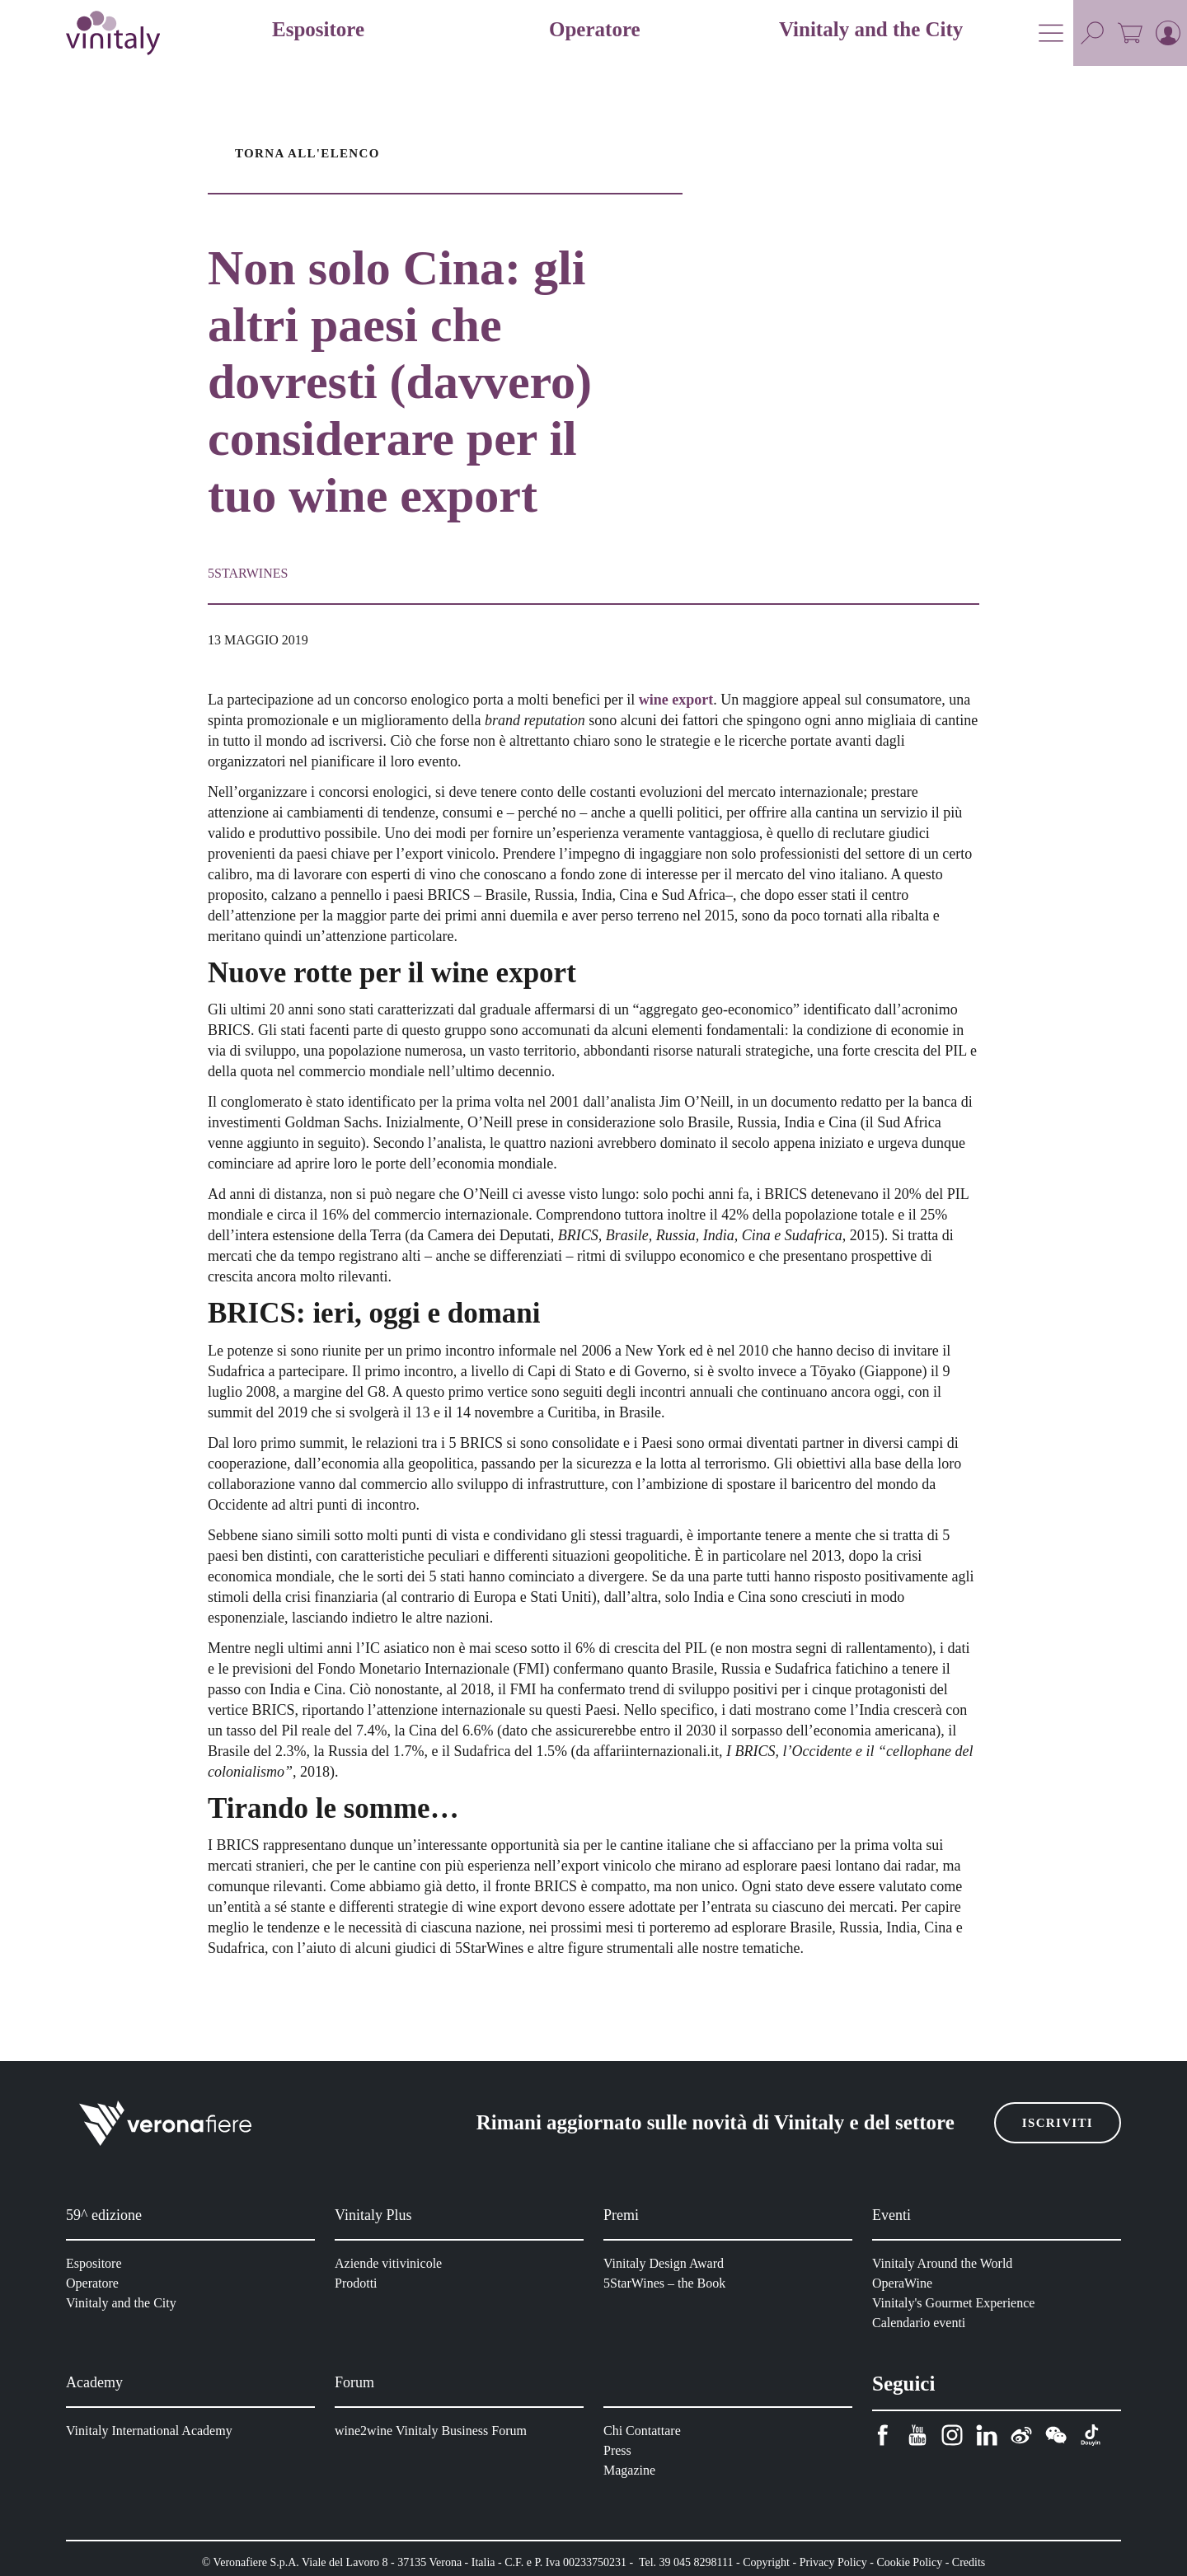 The height and width of the screenshot is (2576, 1187). I want to click on [home], so click(113, 33).